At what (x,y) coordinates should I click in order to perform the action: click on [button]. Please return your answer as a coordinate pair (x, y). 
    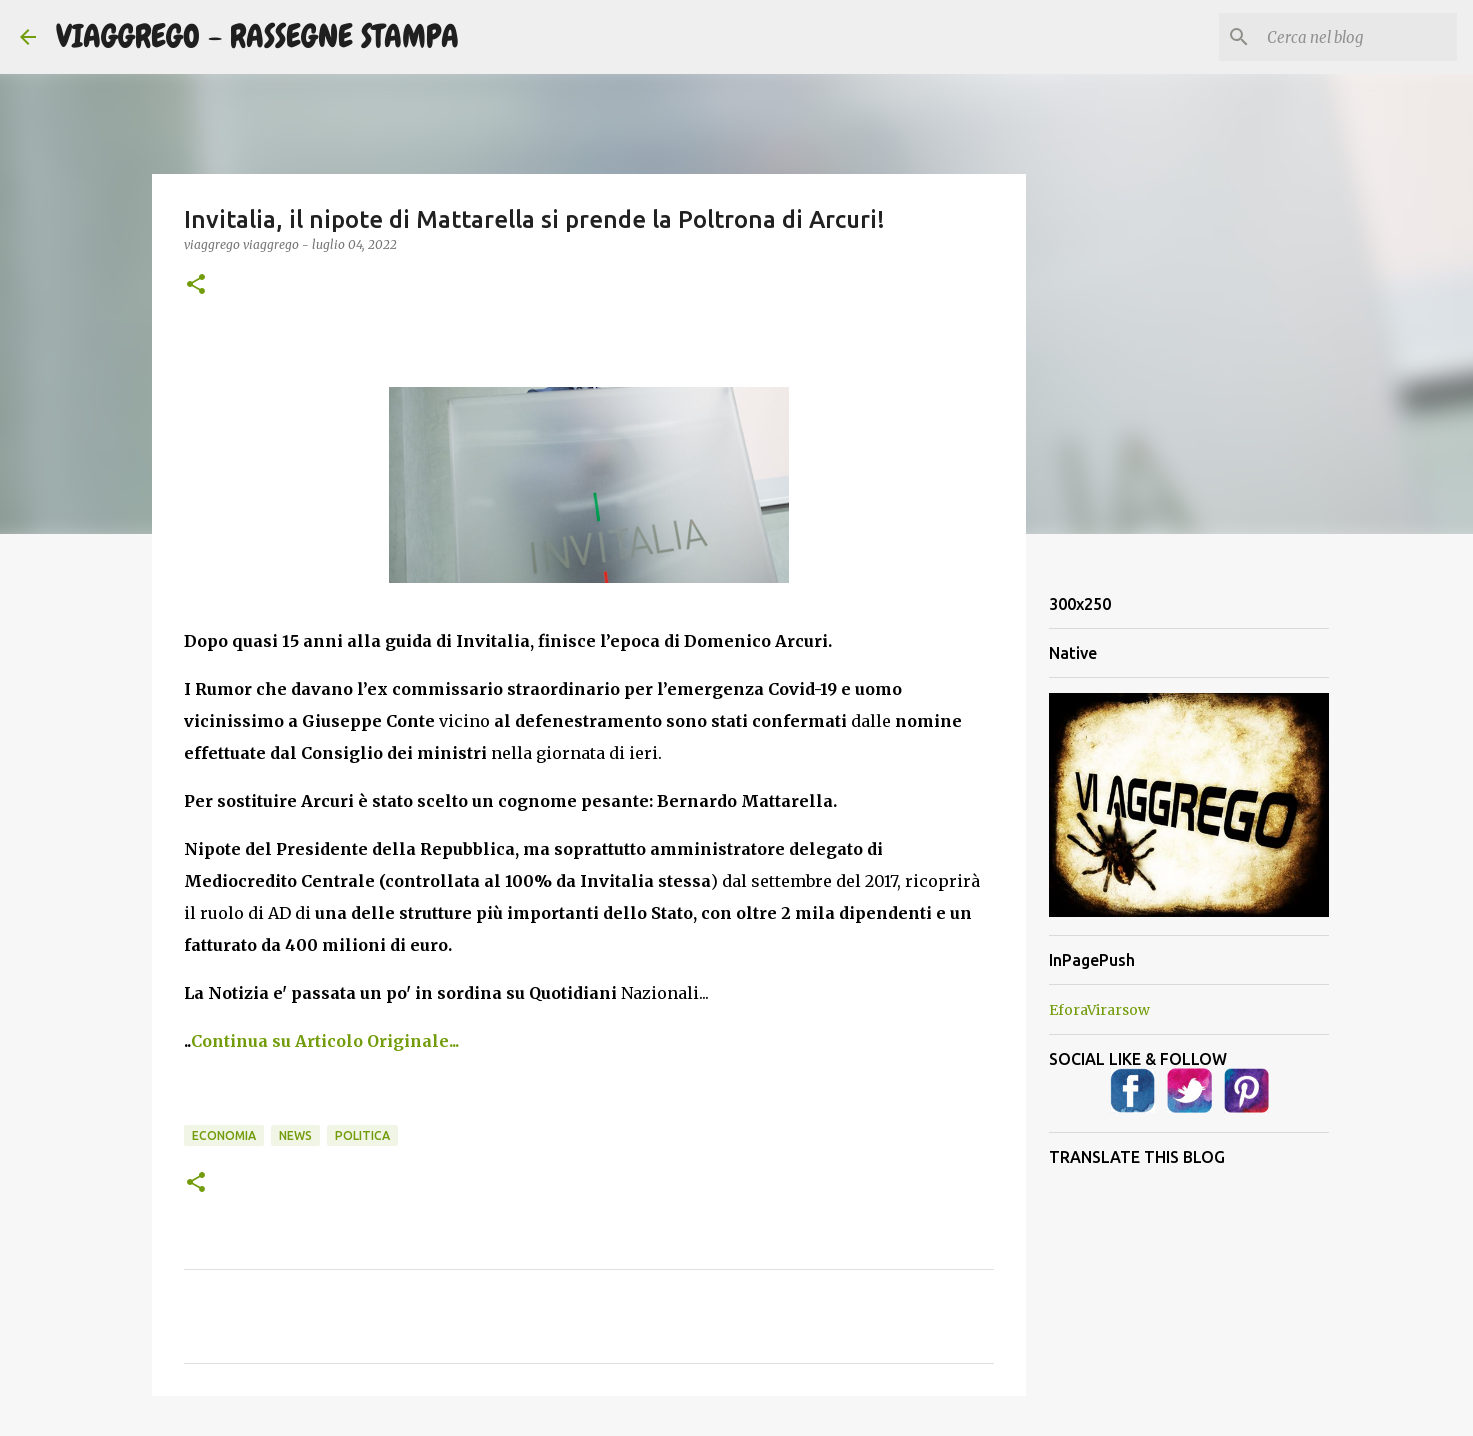
    Looking at the image, I should click on (196, 285).